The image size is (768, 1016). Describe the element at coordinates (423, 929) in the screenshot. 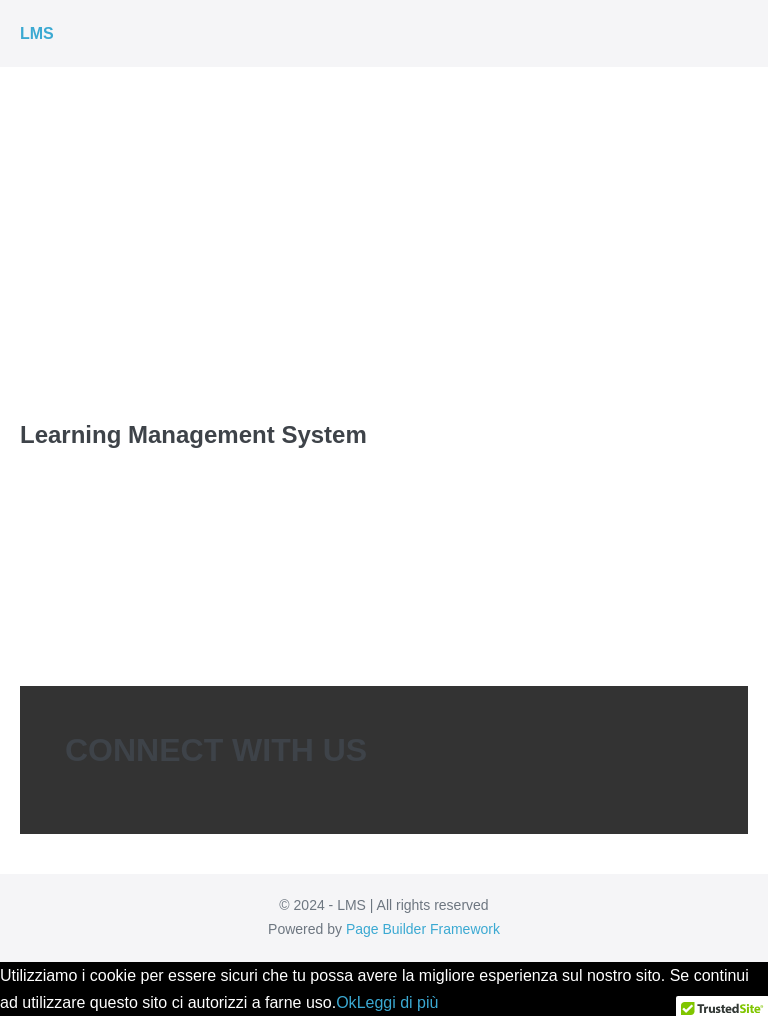

I see `Page Builder Framework` at that location.